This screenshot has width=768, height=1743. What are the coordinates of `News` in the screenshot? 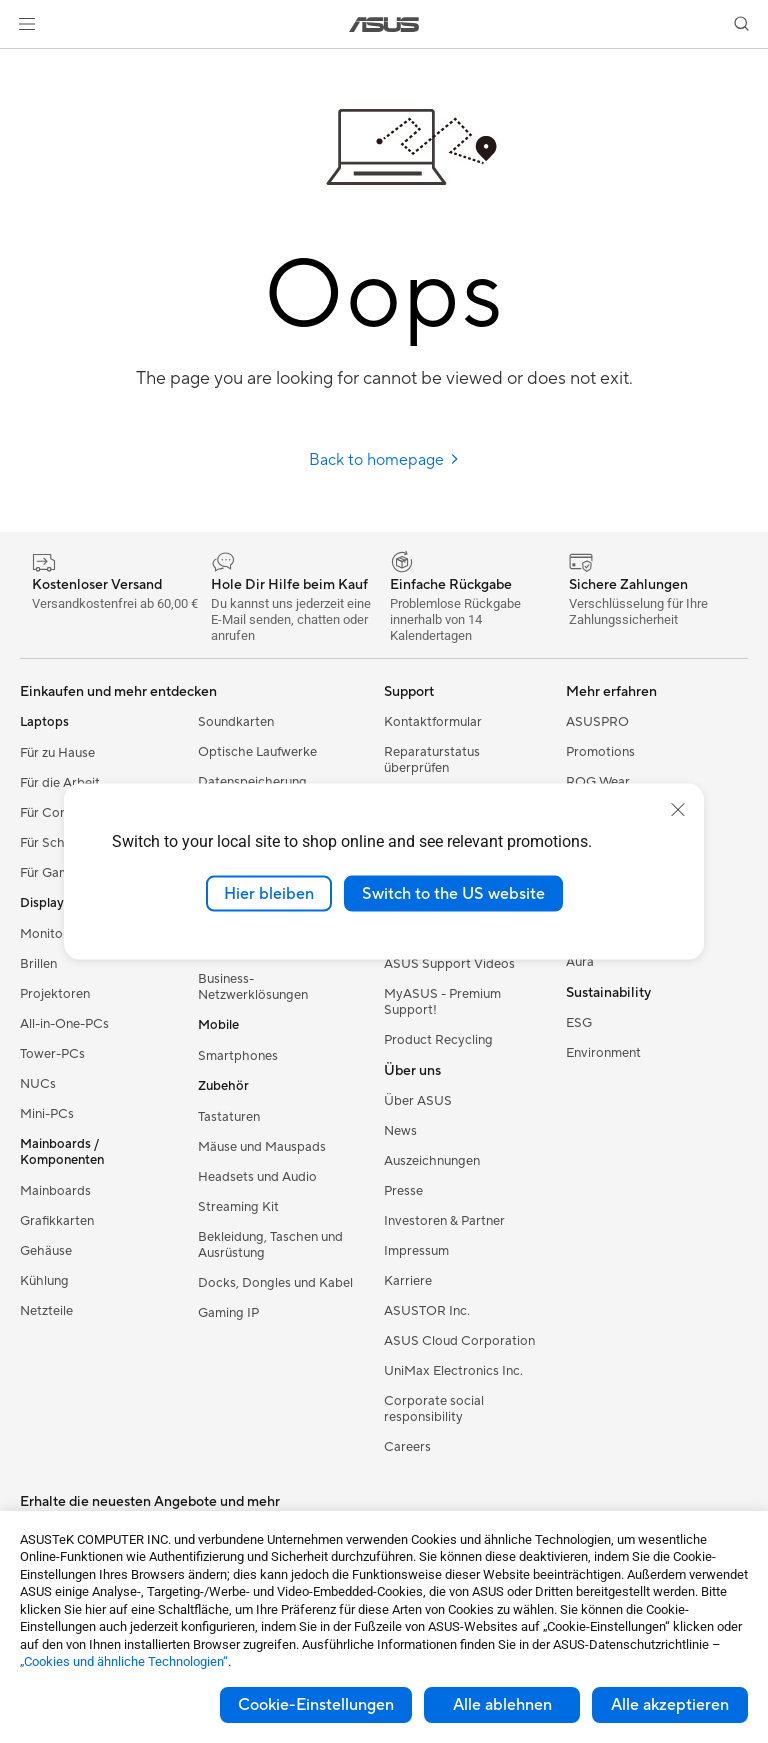 It's located at (400, 1131).